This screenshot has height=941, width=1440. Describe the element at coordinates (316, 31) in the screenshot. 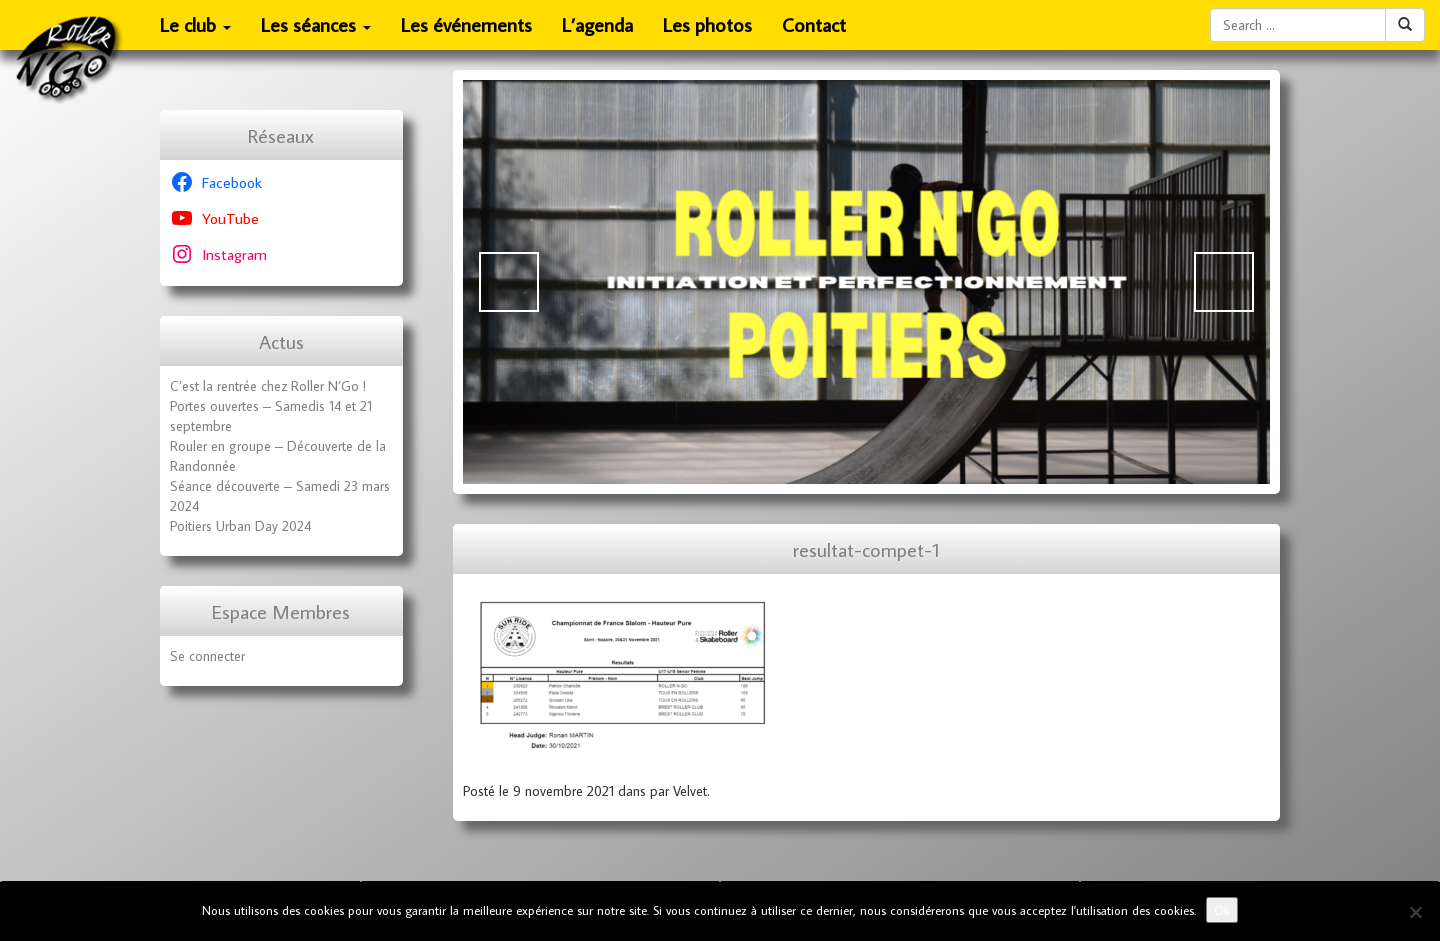

I see `Les séances` at that location.